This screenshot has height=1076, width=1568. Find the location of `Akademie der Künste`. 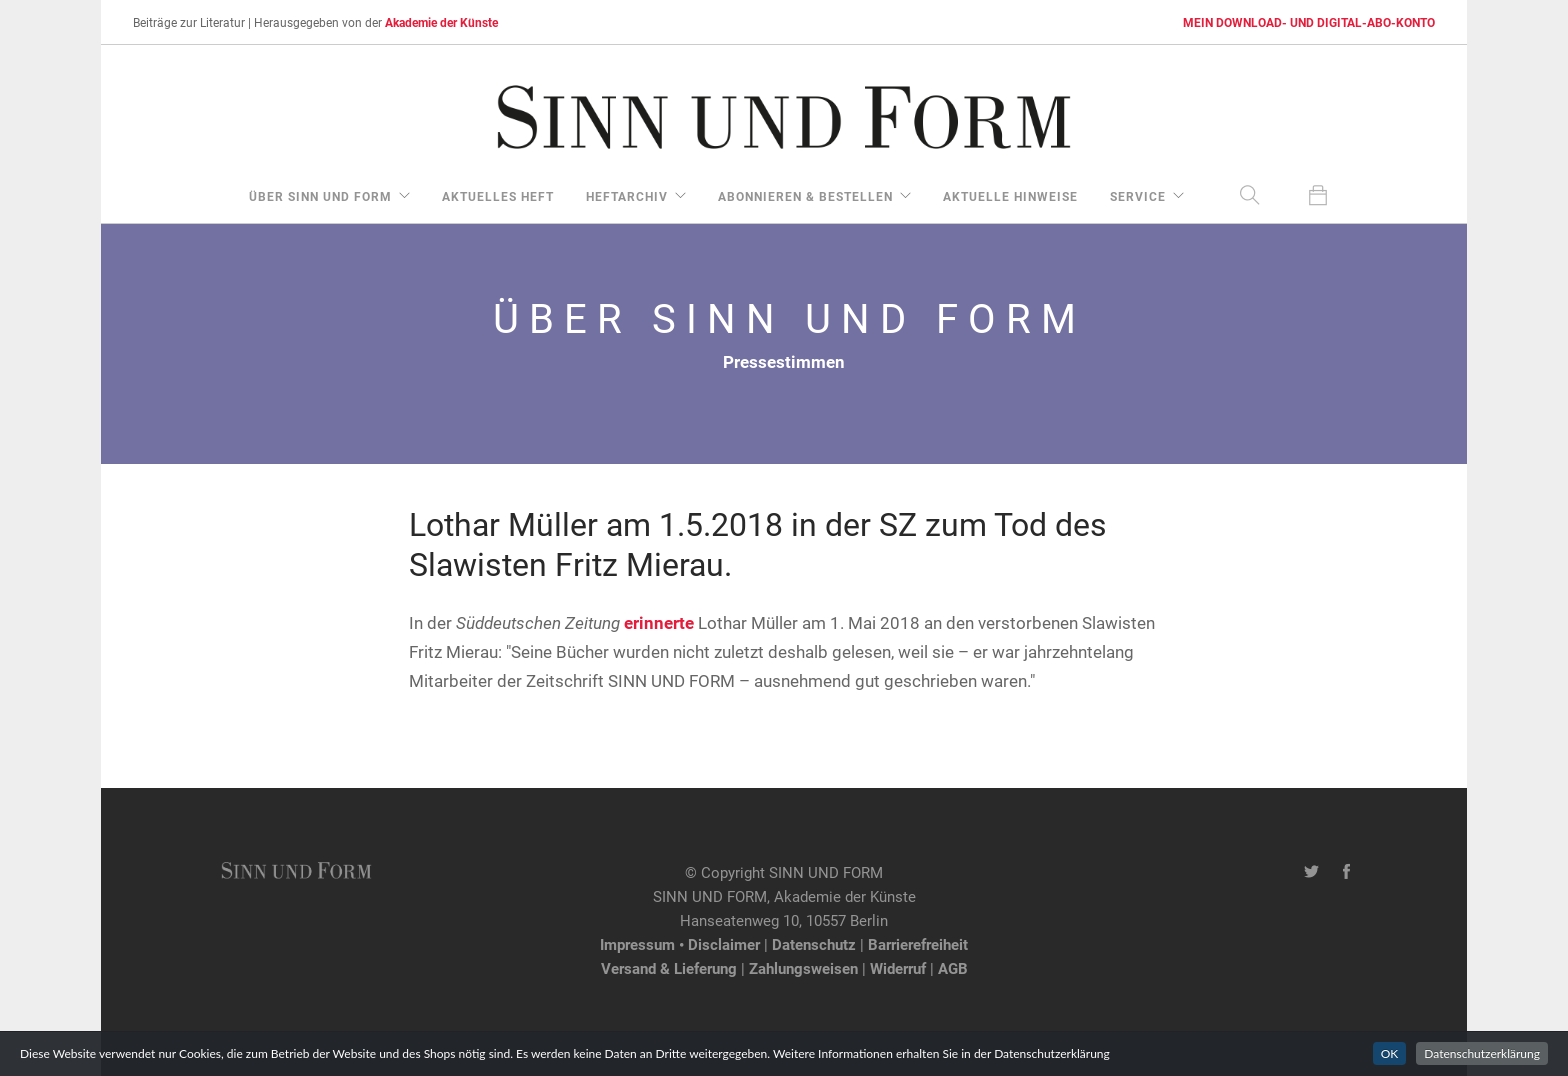

Akademie der Künste is located at coordinates (441, 22).